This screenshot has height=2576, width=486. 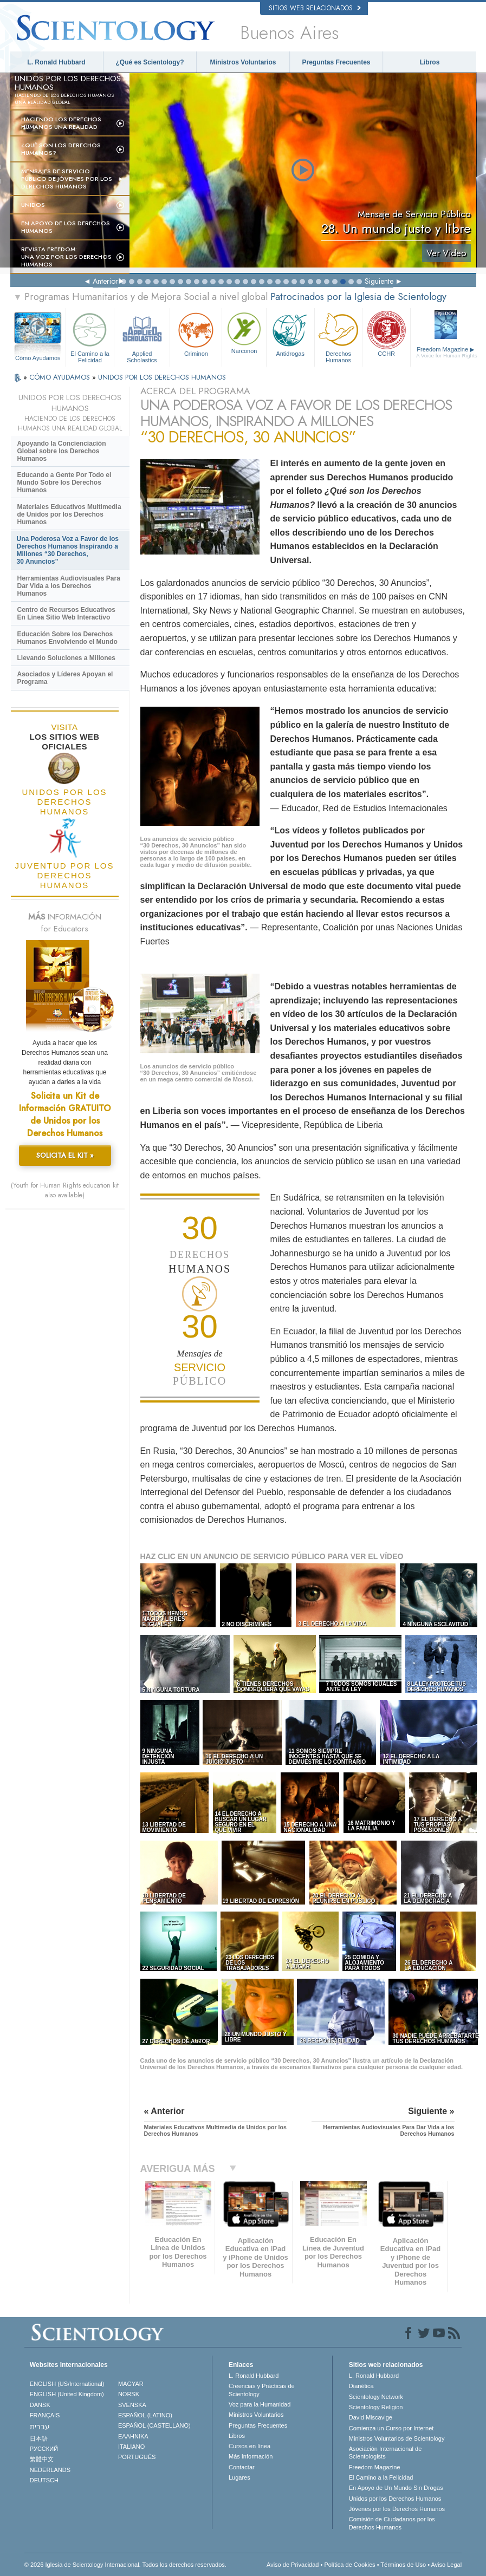 I want to click on עברית, so click(x=40, y=2426).